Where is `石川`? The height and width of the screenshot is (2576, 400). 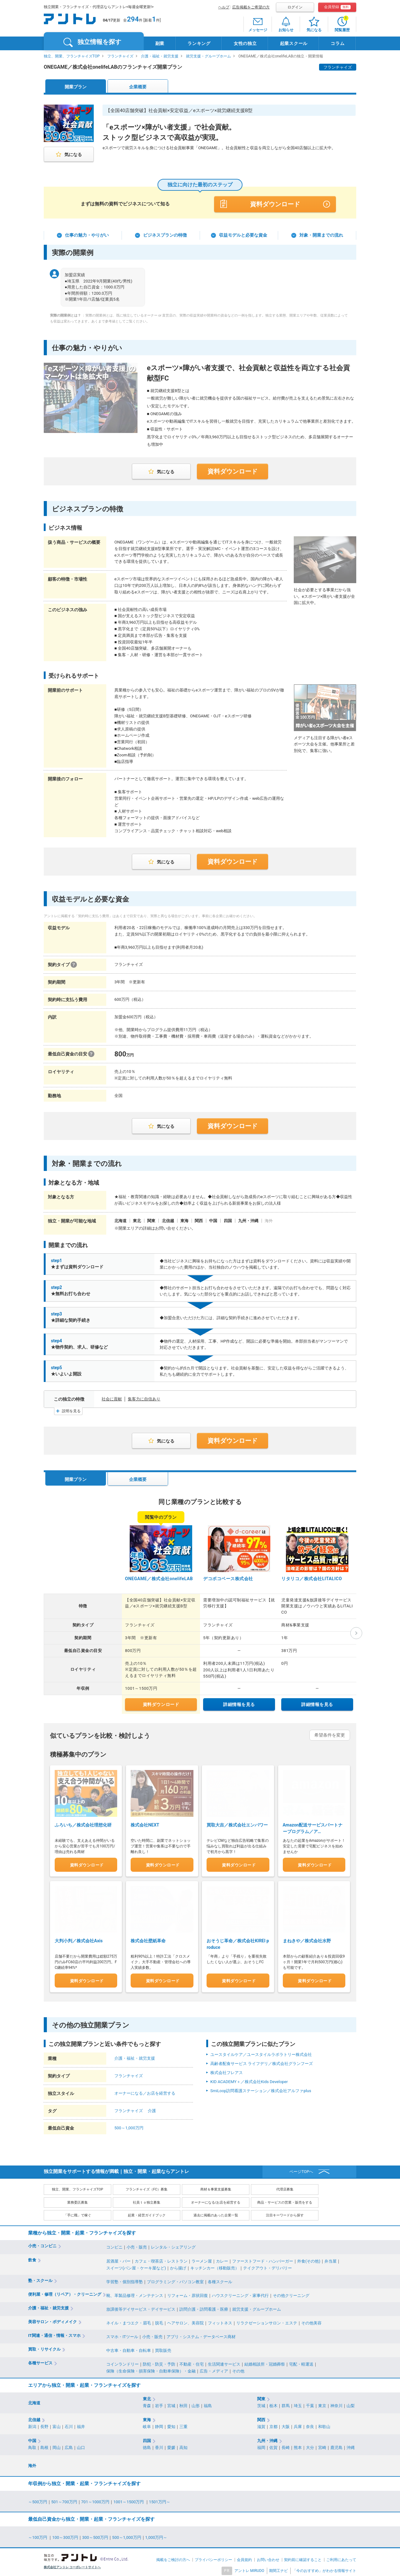 石川 is located at coordinates (69, 2424).